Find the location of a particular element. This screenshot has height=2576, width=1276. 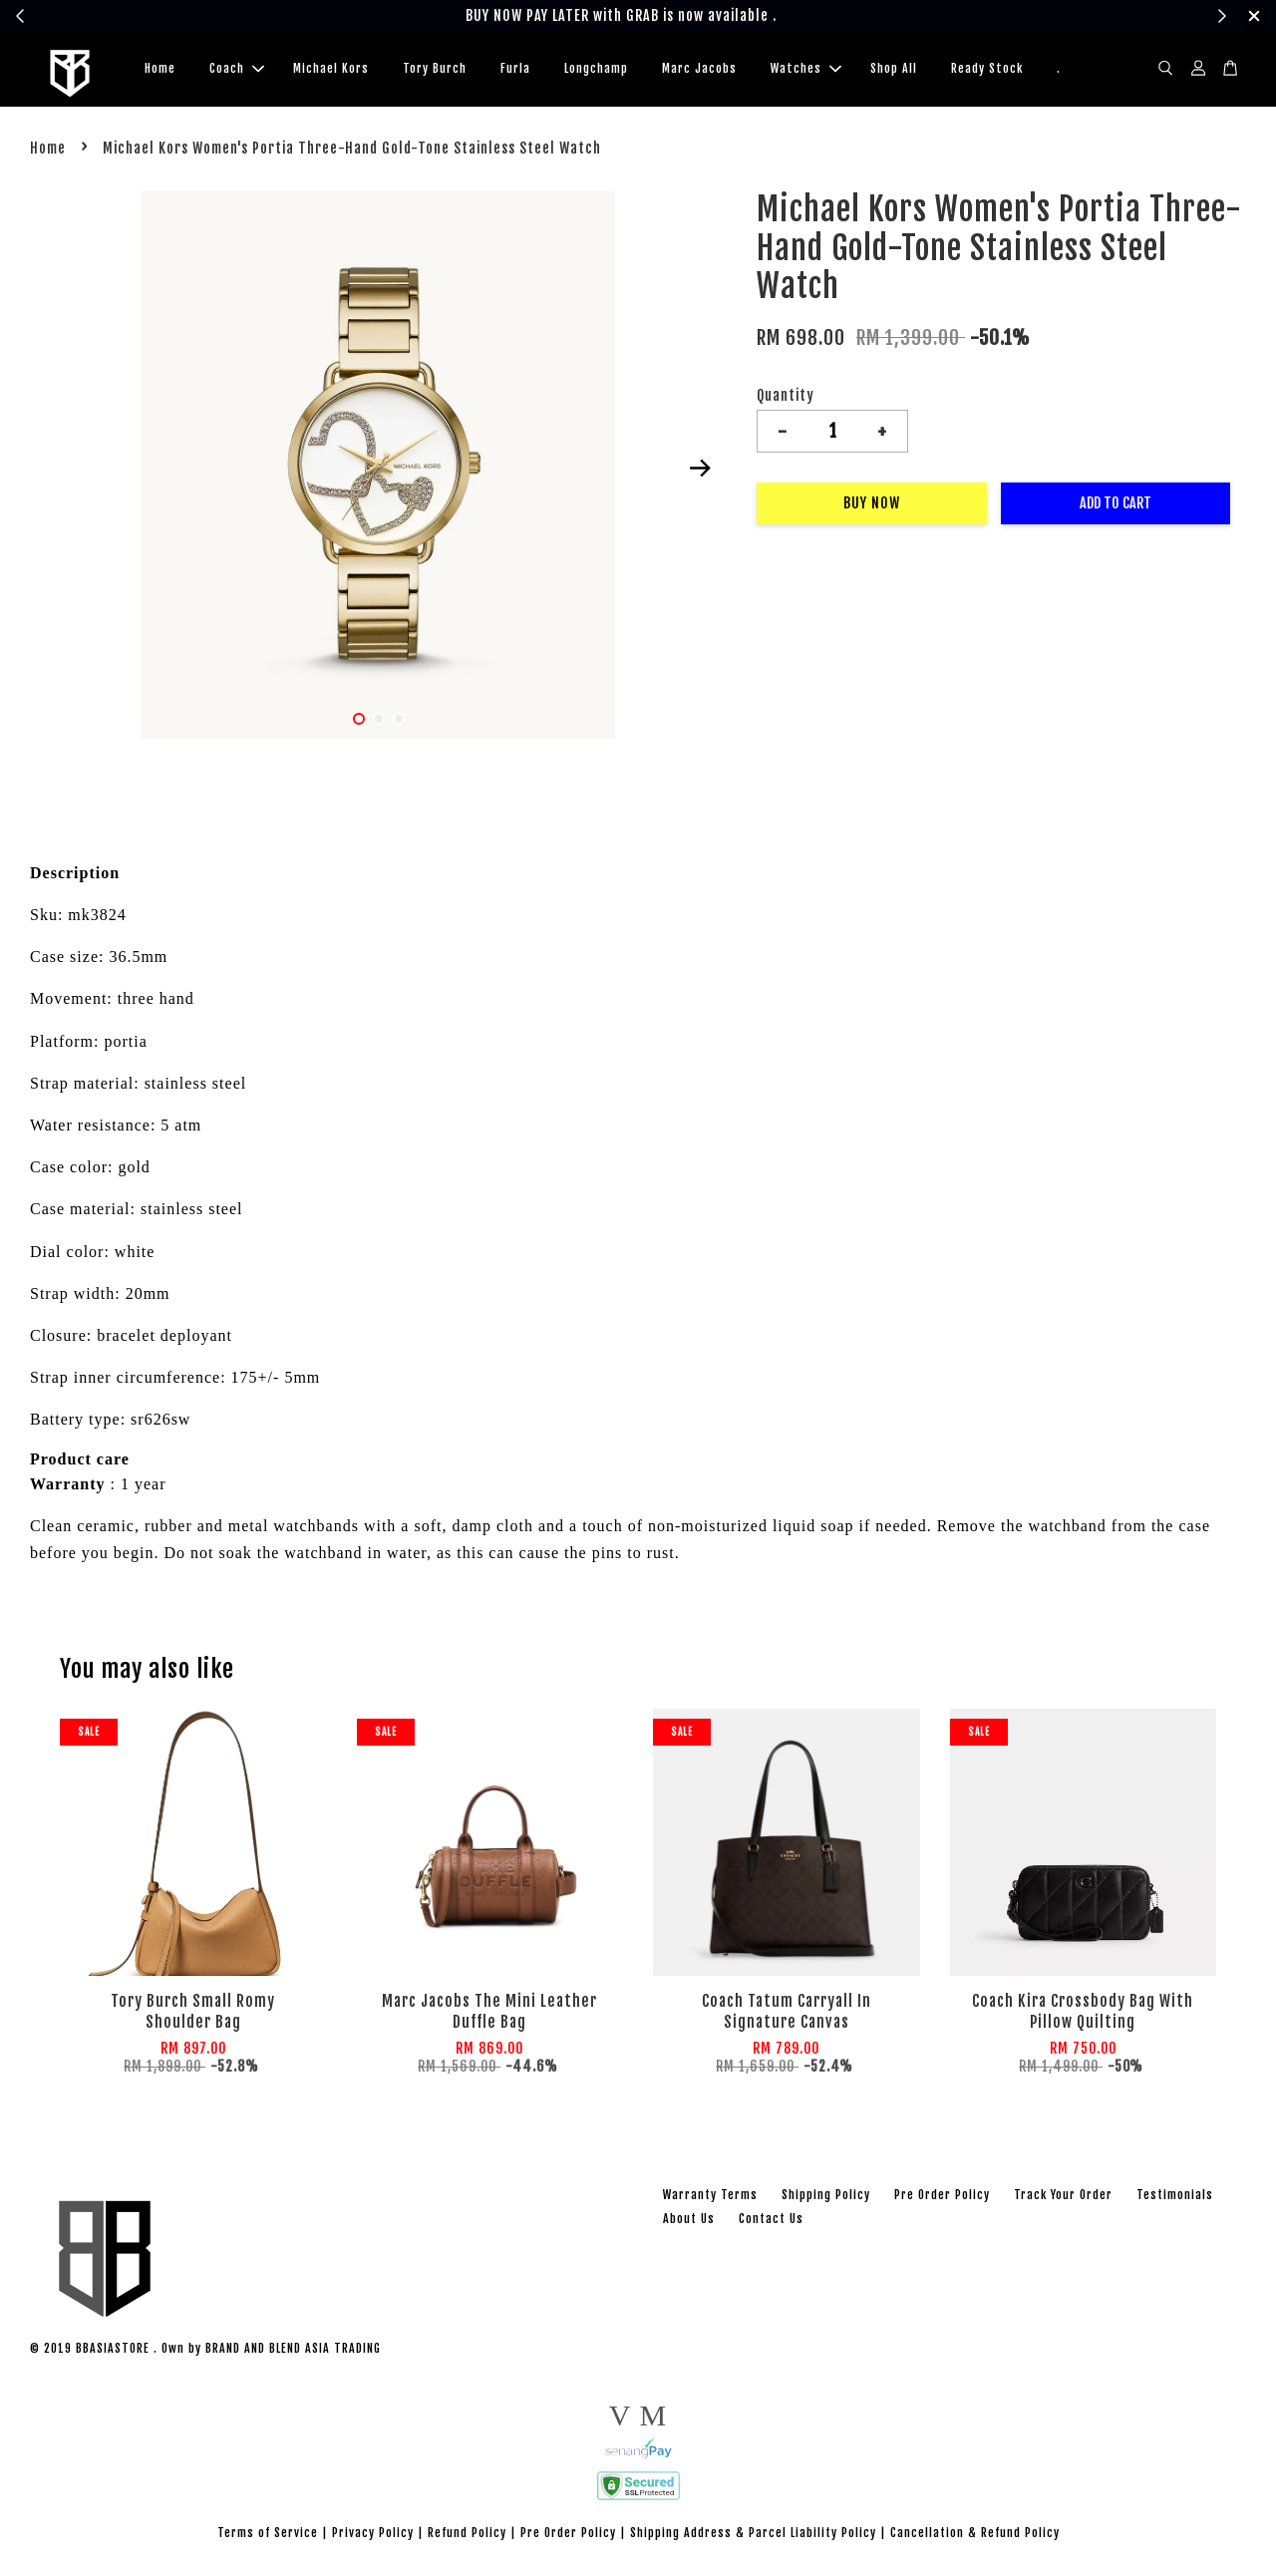

Tory Burch is located at coordinates (435, 70).